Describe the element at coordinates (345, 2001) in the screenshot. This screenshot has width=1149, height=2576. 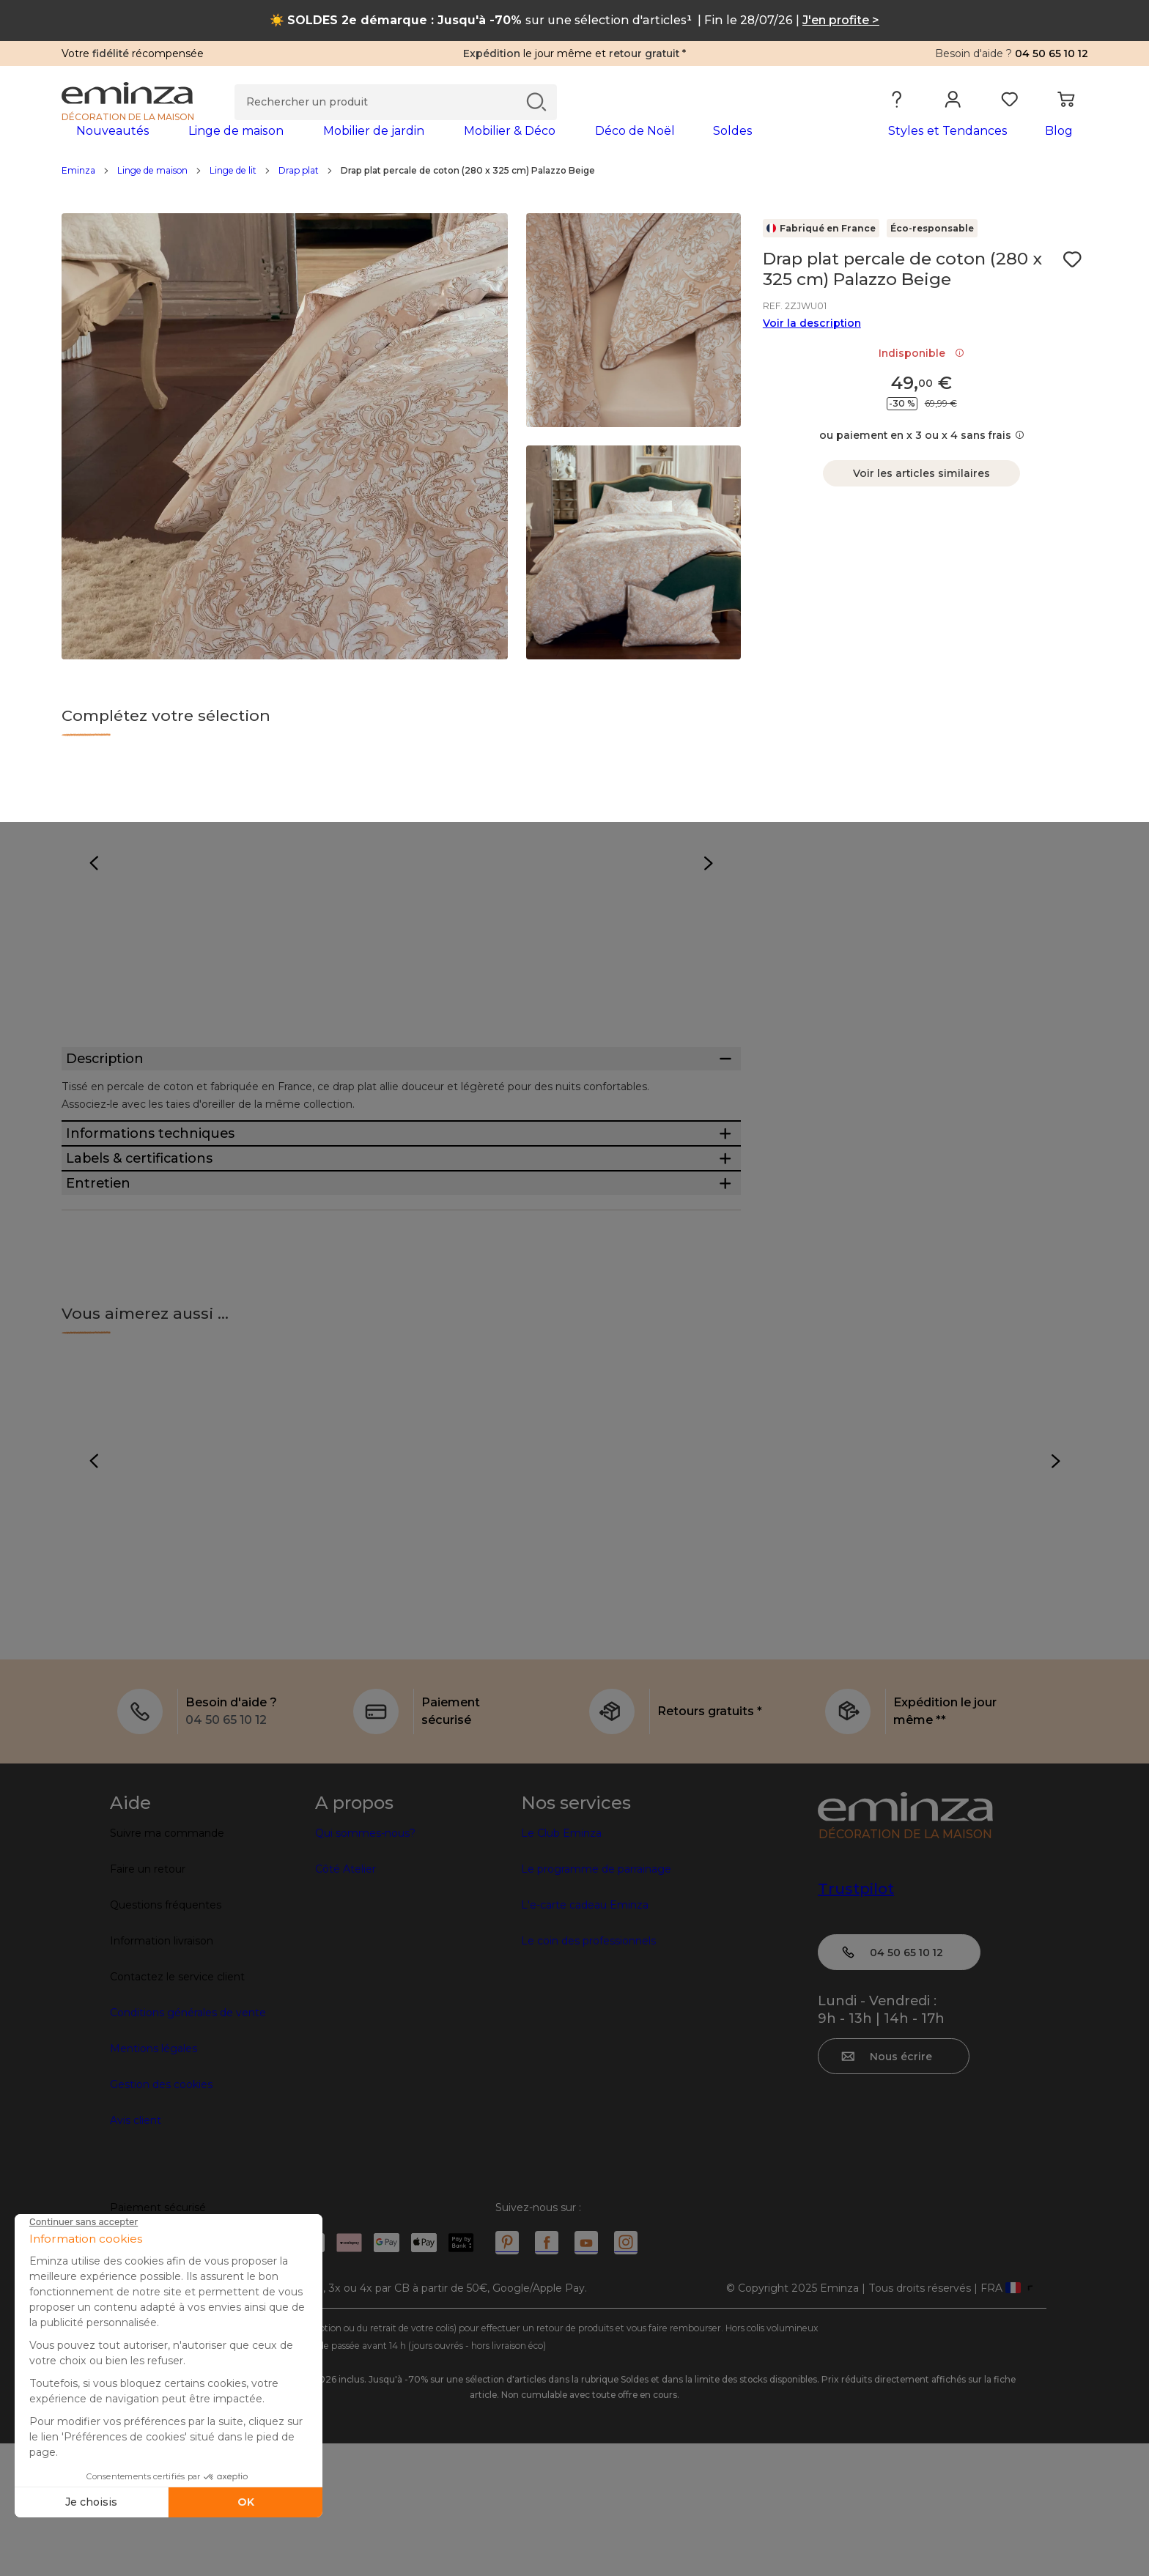
I see `Côté Atelier` at that location.